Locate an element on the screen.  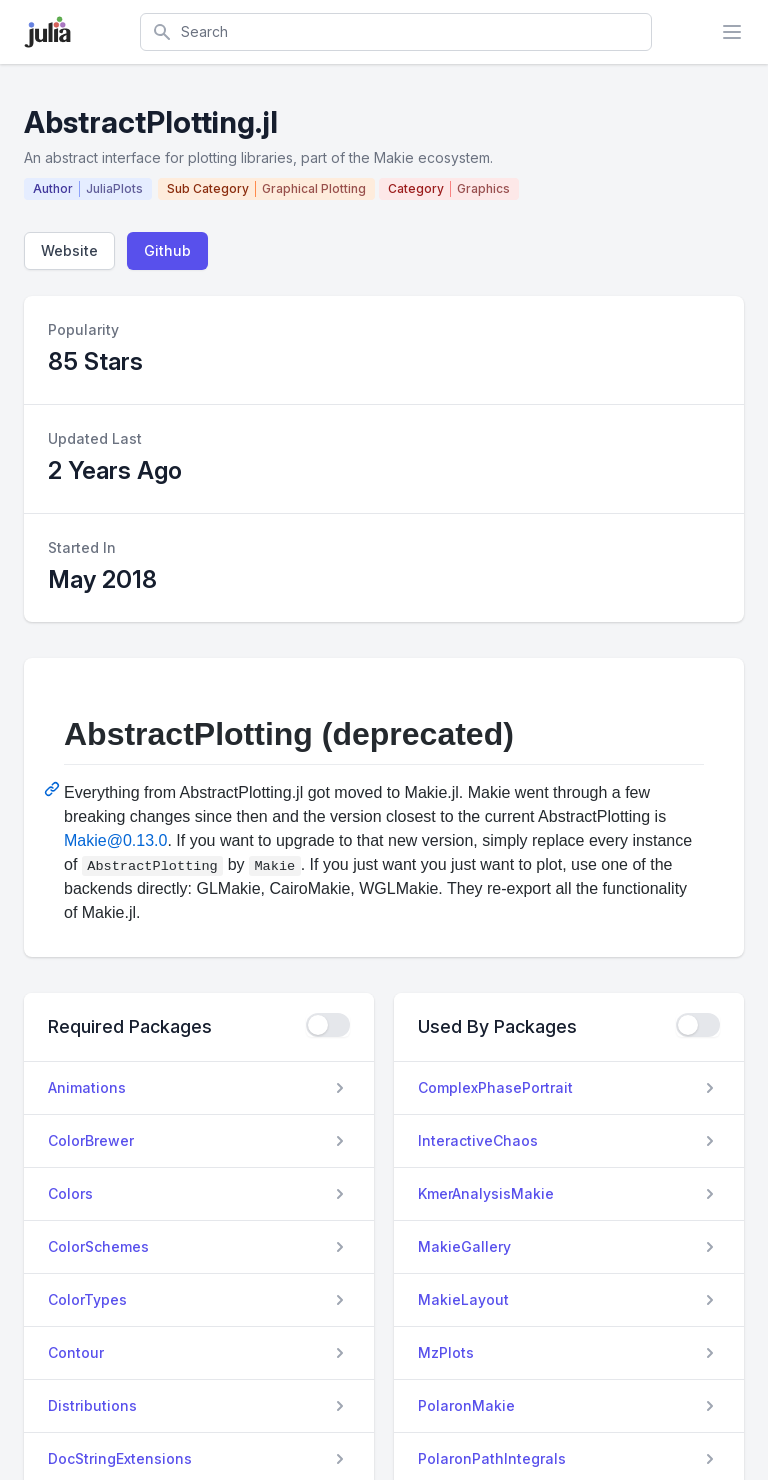
Makie@0.13.0 is located at coordinates (115, 840).